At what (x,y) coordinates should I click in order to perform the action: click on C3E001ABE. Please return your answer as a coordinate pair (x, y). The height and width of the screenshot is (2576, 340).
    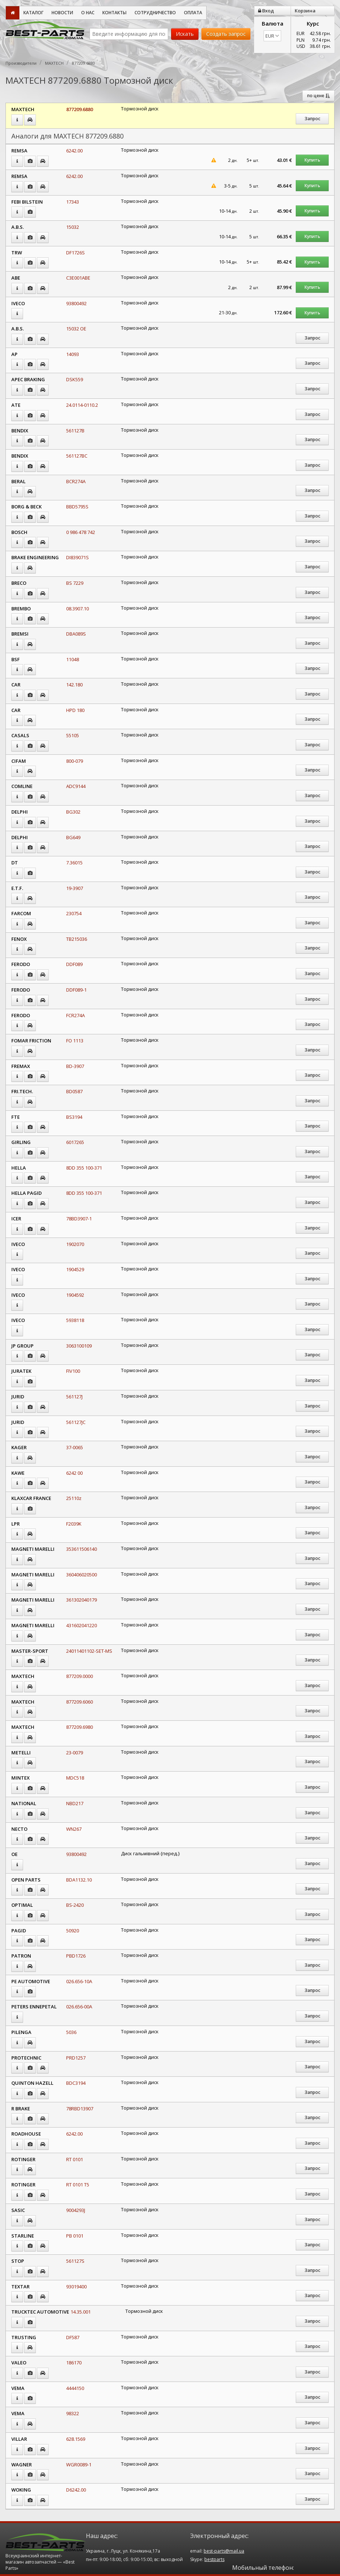
    Looking at the image, I should click on (78, 277).